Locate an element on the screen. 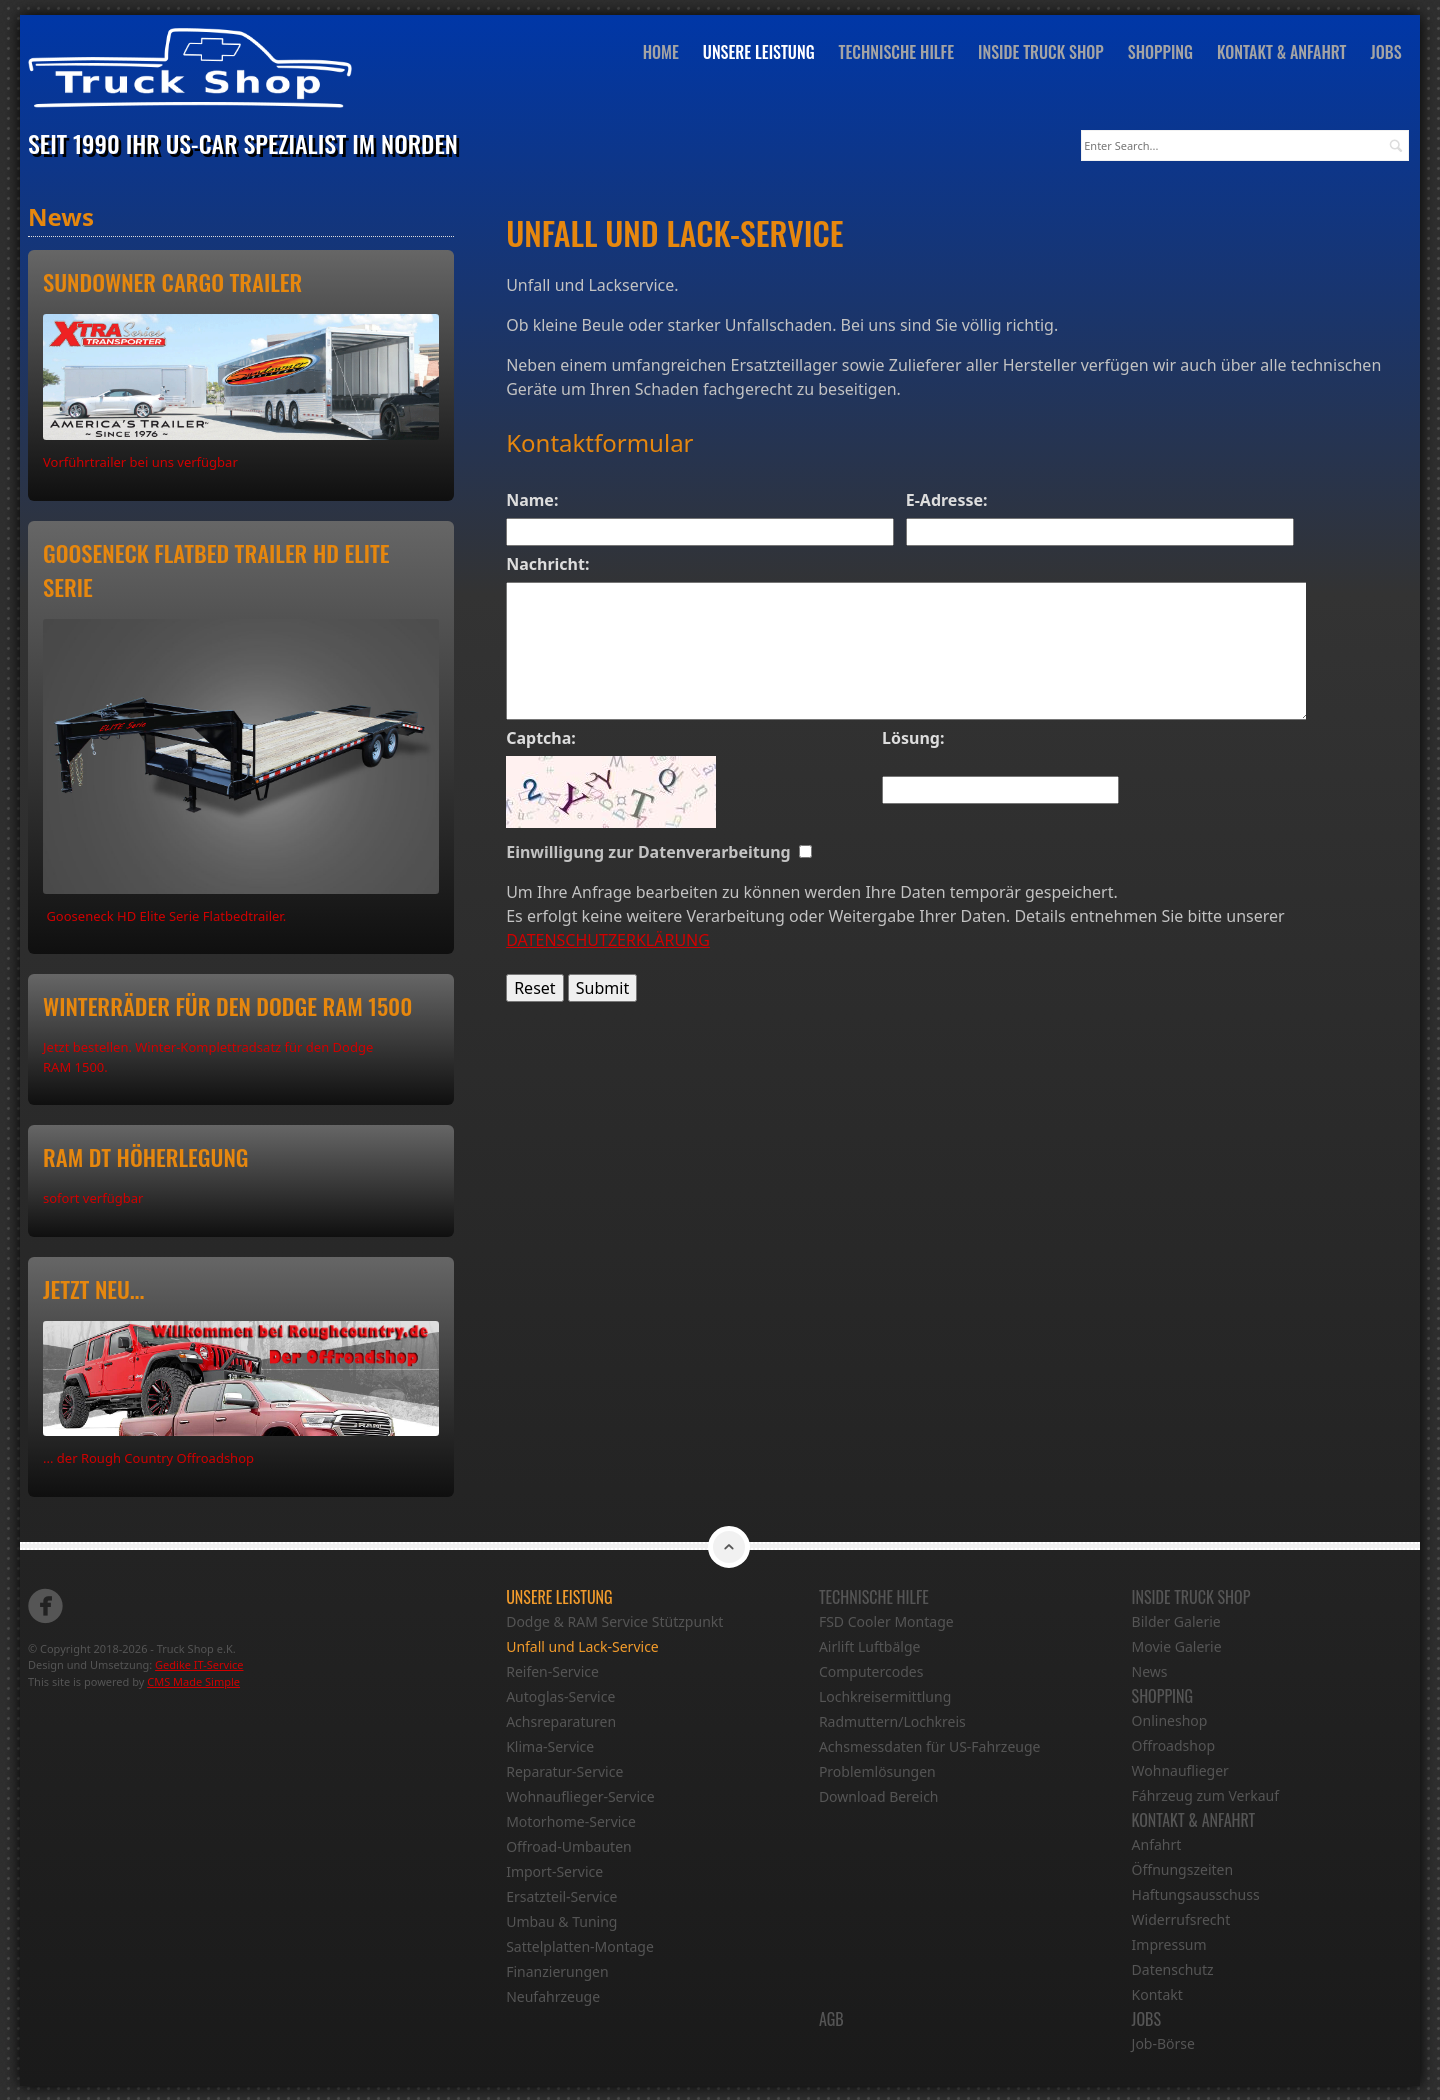 The width and height of the screenshot is (1440, 2100). News is located at coordinates (1150, 1670).